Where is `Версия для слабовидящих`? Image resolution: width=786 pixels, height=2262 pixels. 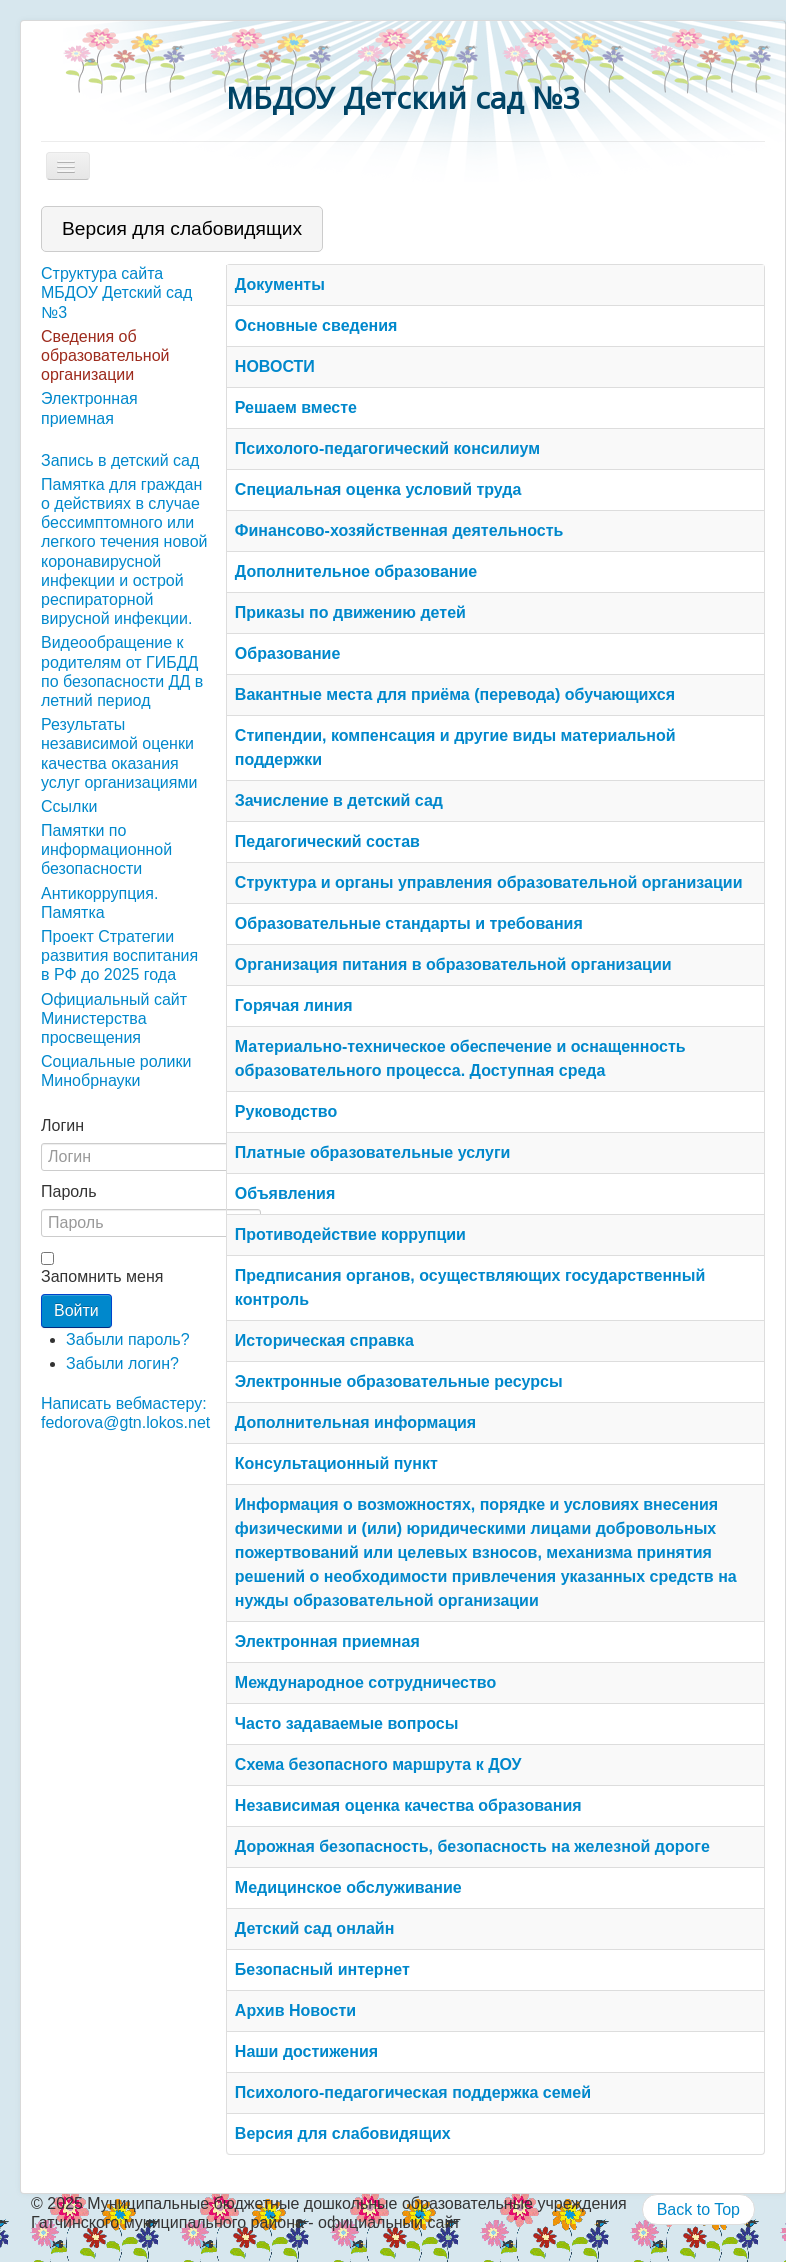 Версия для слабовидящих is located at coordinates (343, 2133).